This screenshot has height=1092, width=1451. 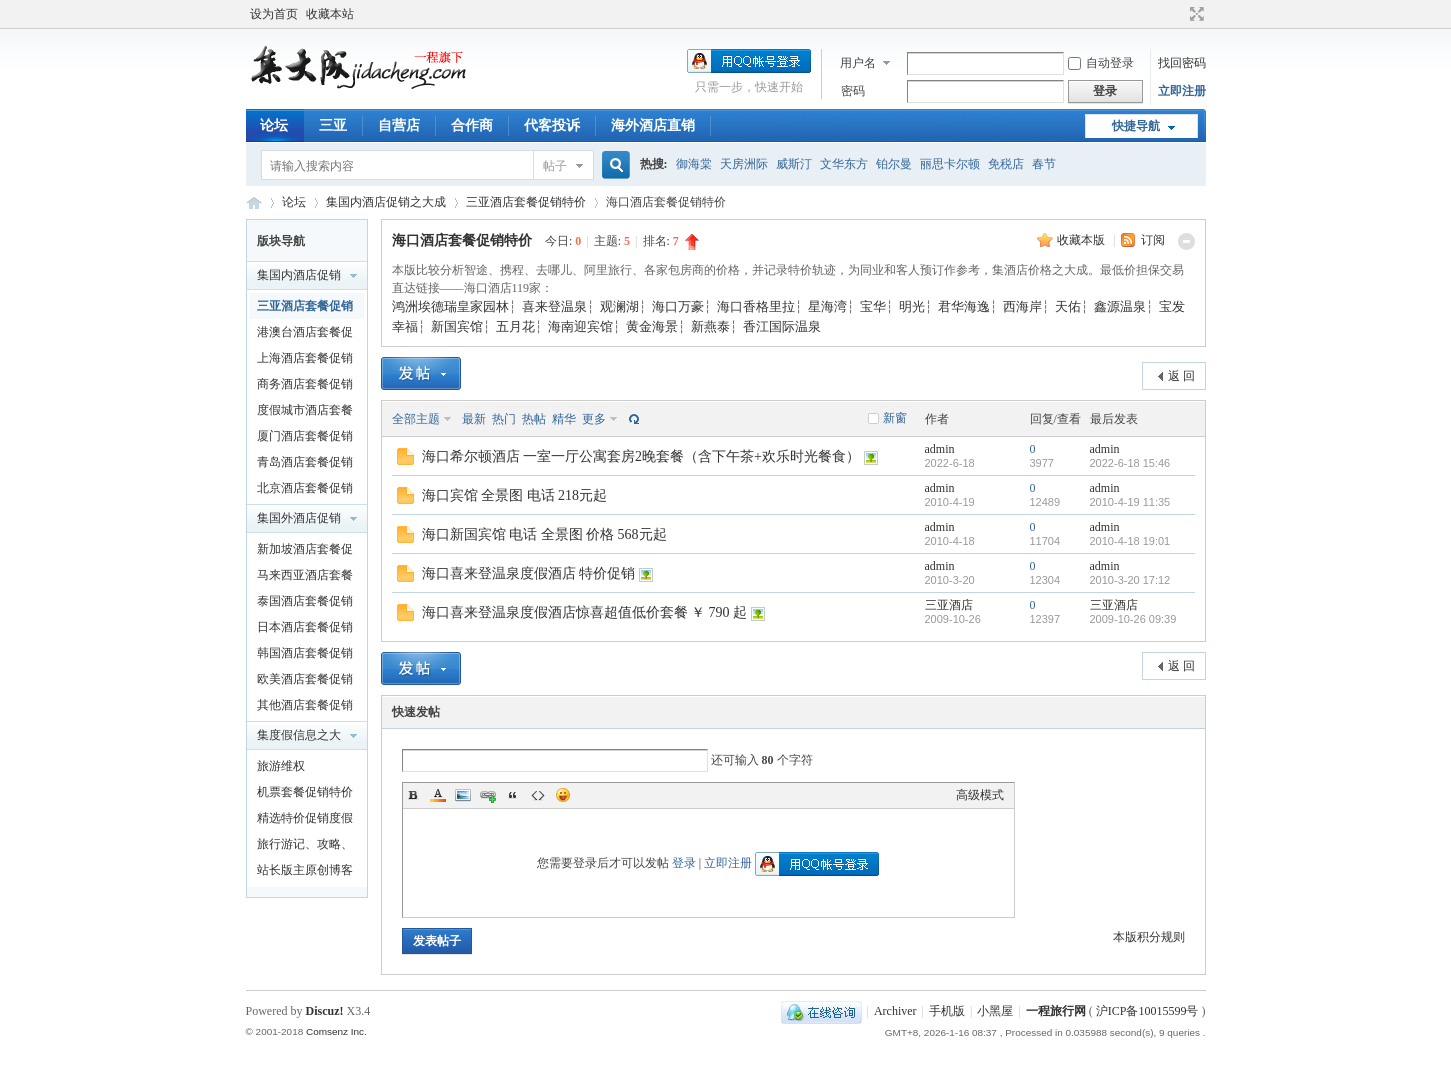 What do you see at coordinates (526, 202) in the screenshot?
I see `三亚酒店套餐促销特价` at bounding box center [526, 202].